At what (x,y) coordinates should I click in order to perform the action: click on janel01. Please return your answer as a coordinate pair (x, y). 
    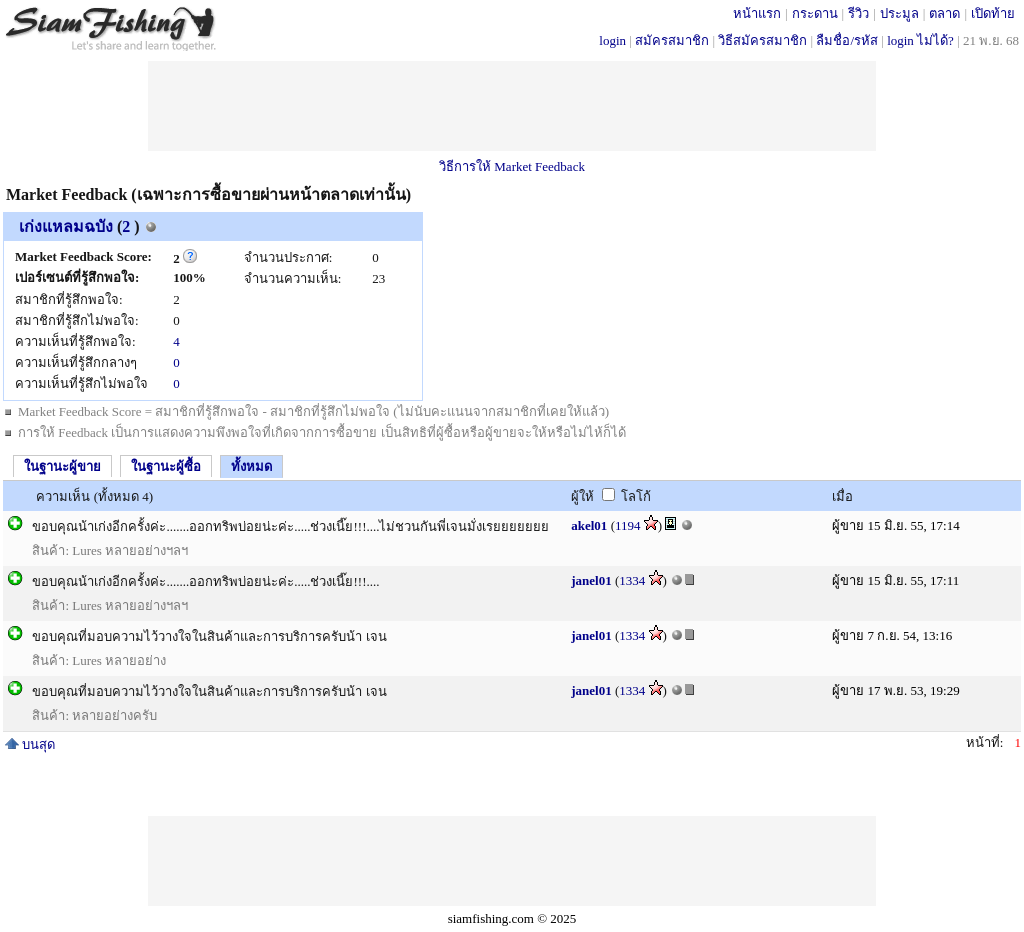
    Looking at the image, I should click on (591, 580).